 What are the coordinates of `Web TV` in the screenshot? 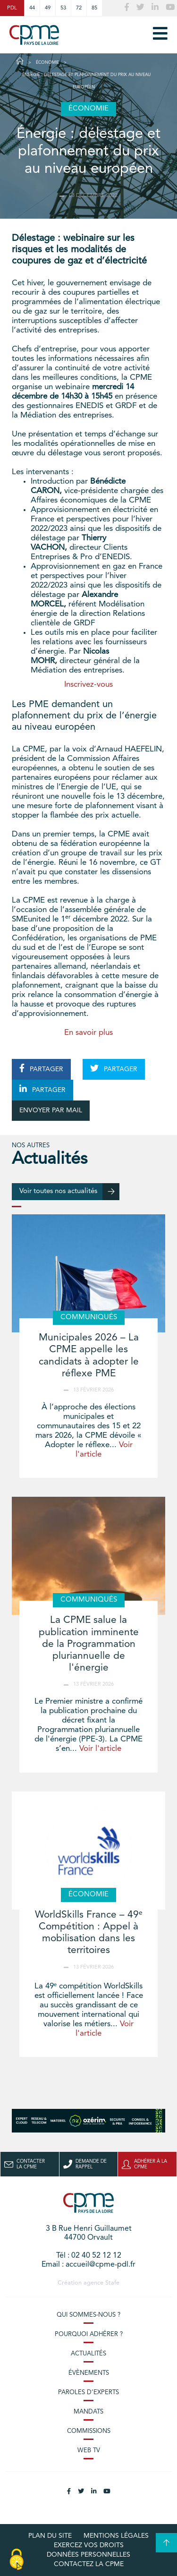 It's located at (88, 2451).